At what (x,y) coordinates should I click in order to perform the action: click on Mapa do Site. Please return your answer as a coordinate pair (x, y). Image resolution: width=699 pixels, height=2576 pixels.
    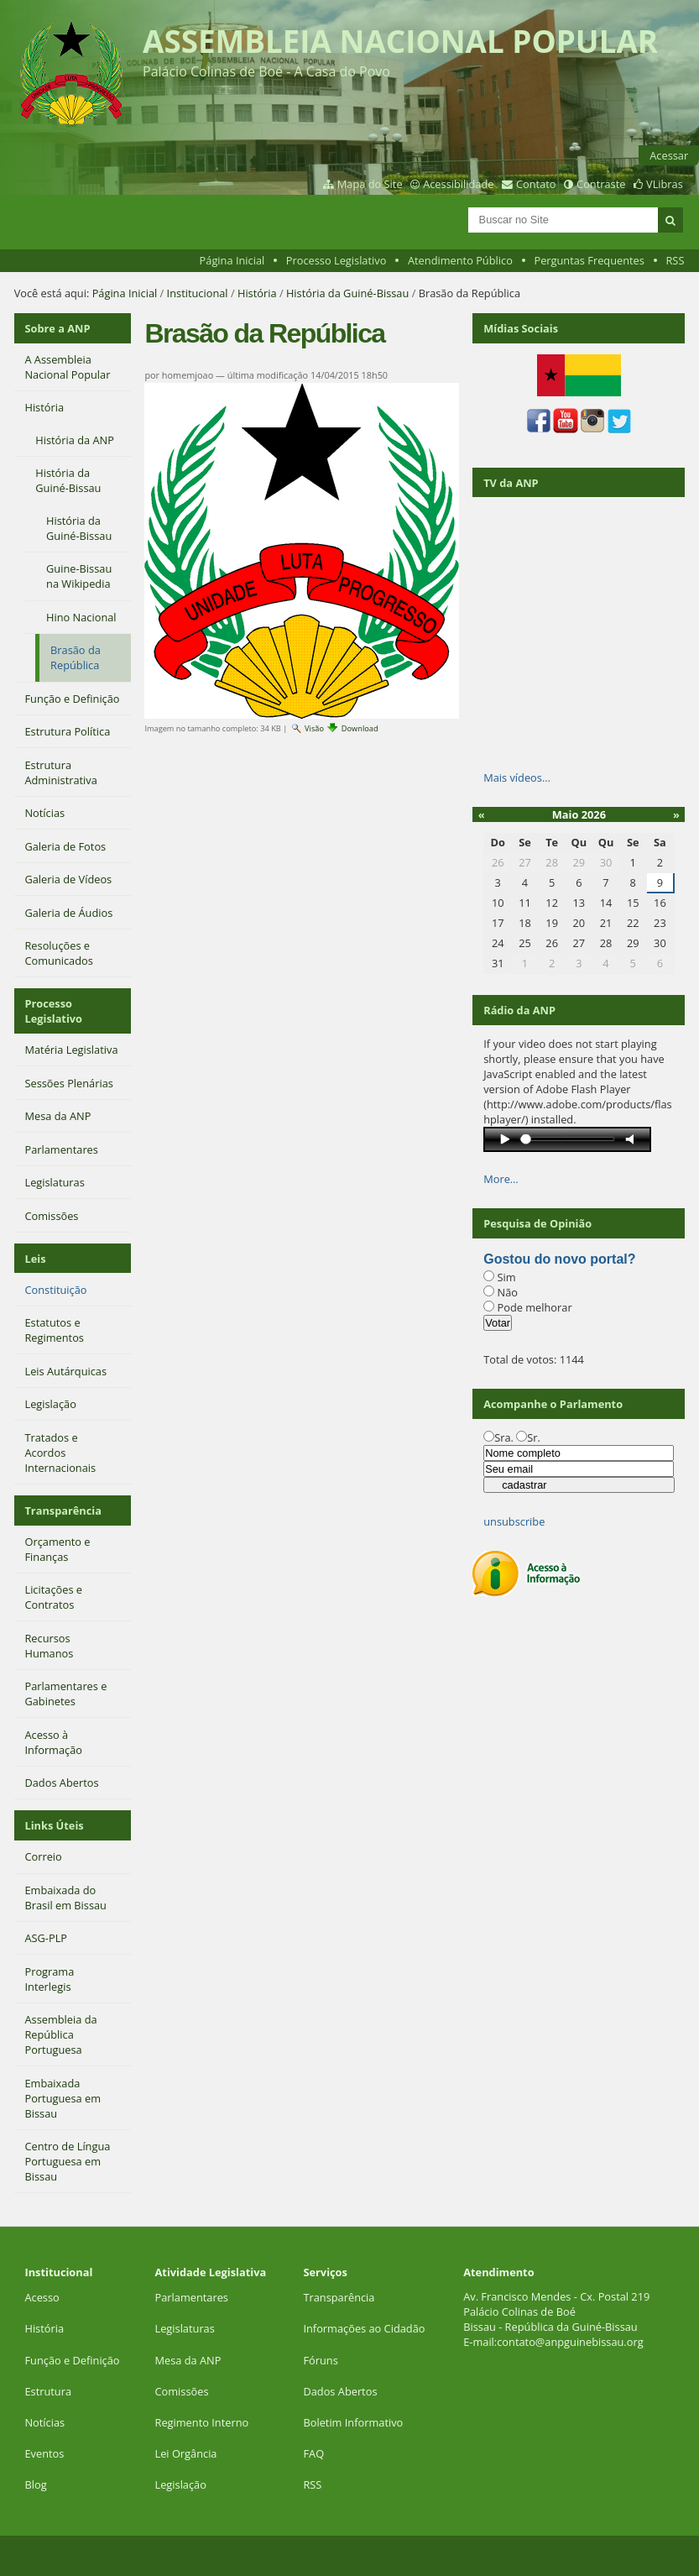
    Looking at the image, I should click on (370, 183).